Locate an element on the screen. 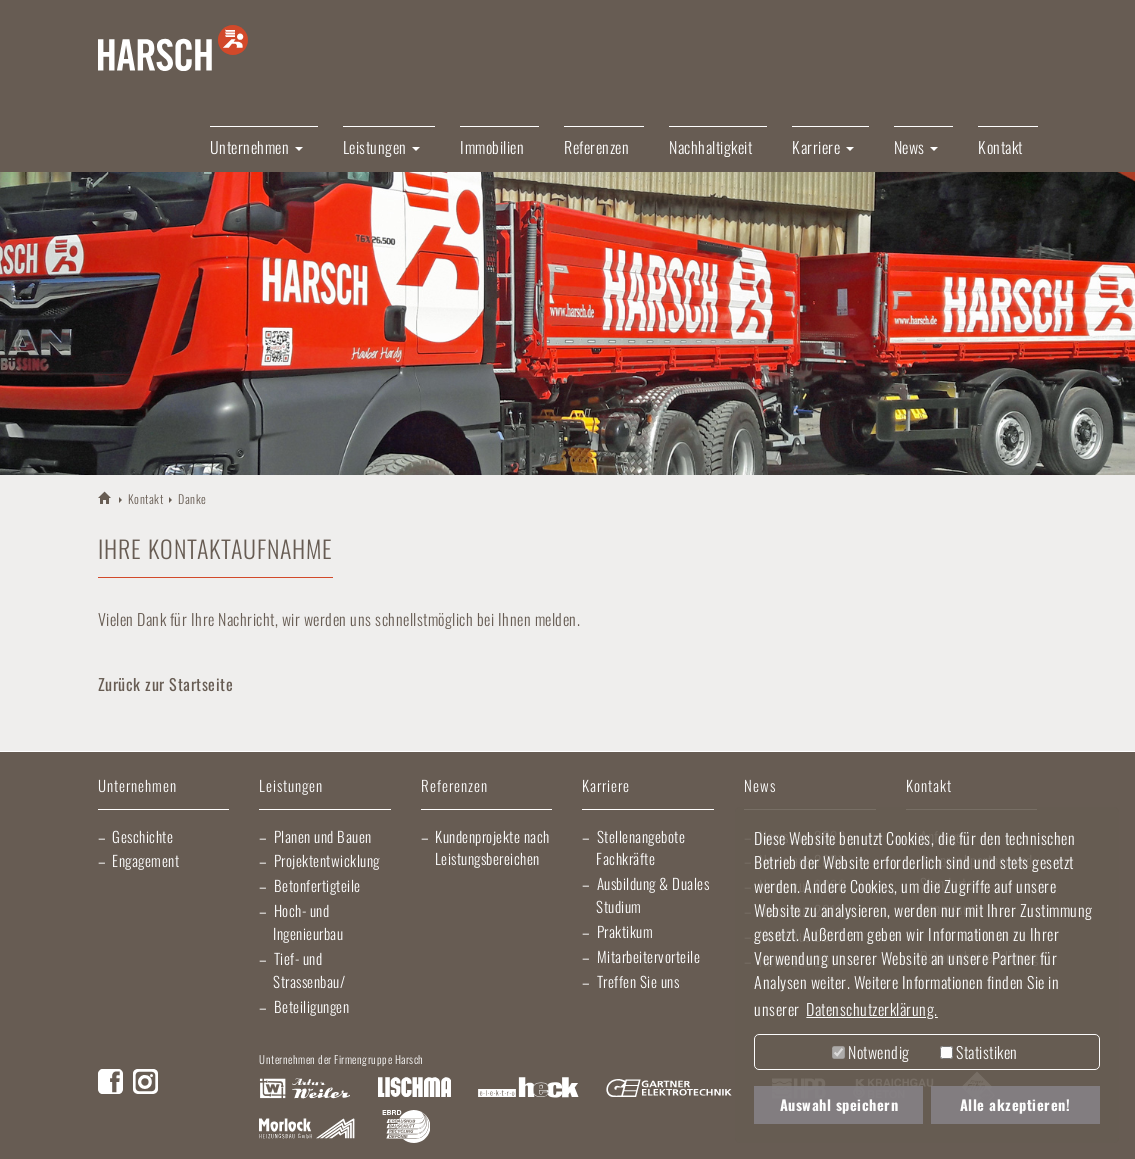 This screenshot has height=1159, width=1135. Karriere [button] is located at coordinates (823, 147).